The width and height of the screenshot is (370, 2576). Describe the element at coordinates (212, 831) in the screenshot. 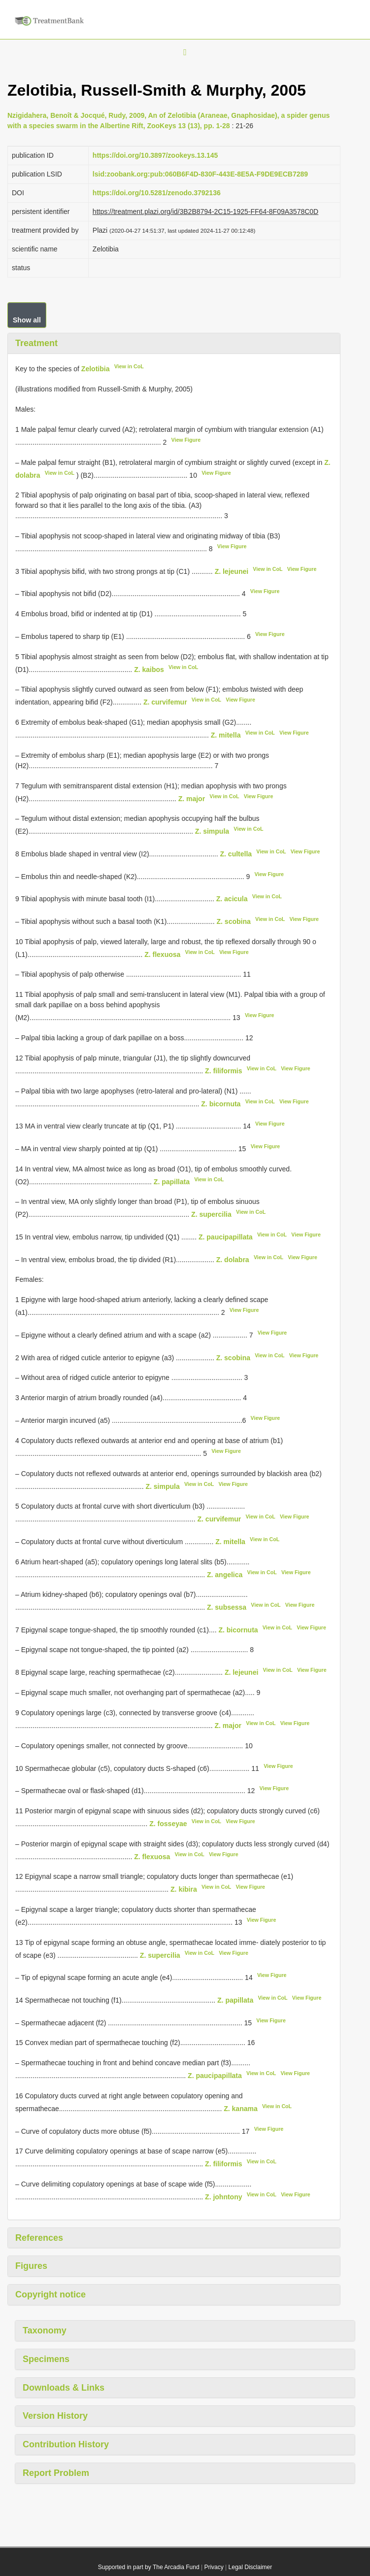

I see `Z. simpula` at that location.